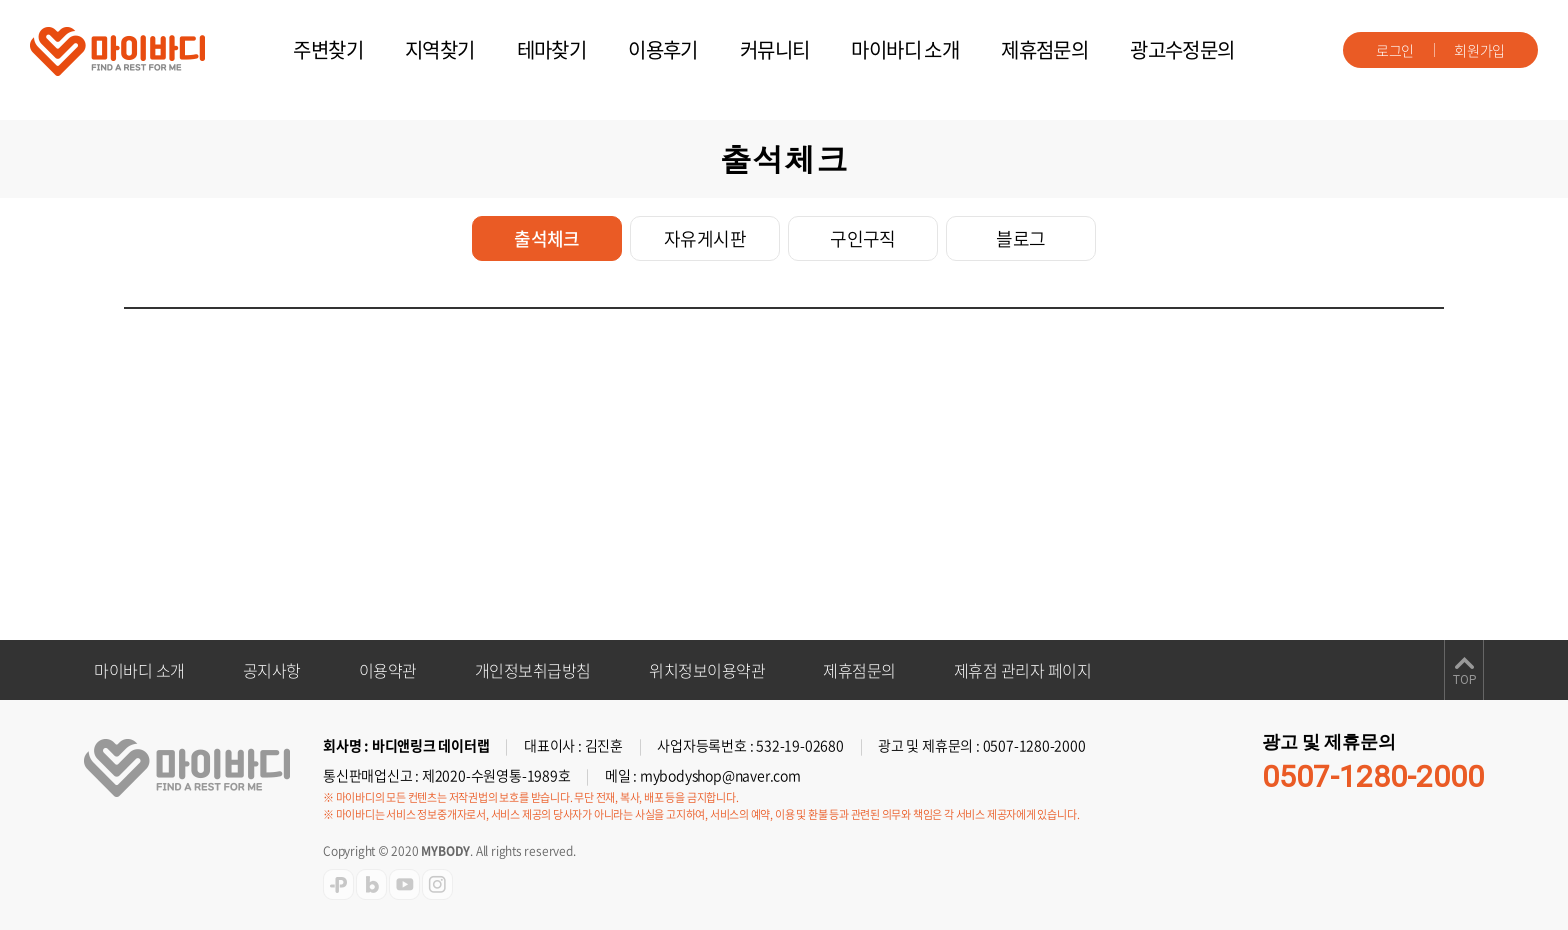  I want to click on 회원가입, so click(1479, 50).